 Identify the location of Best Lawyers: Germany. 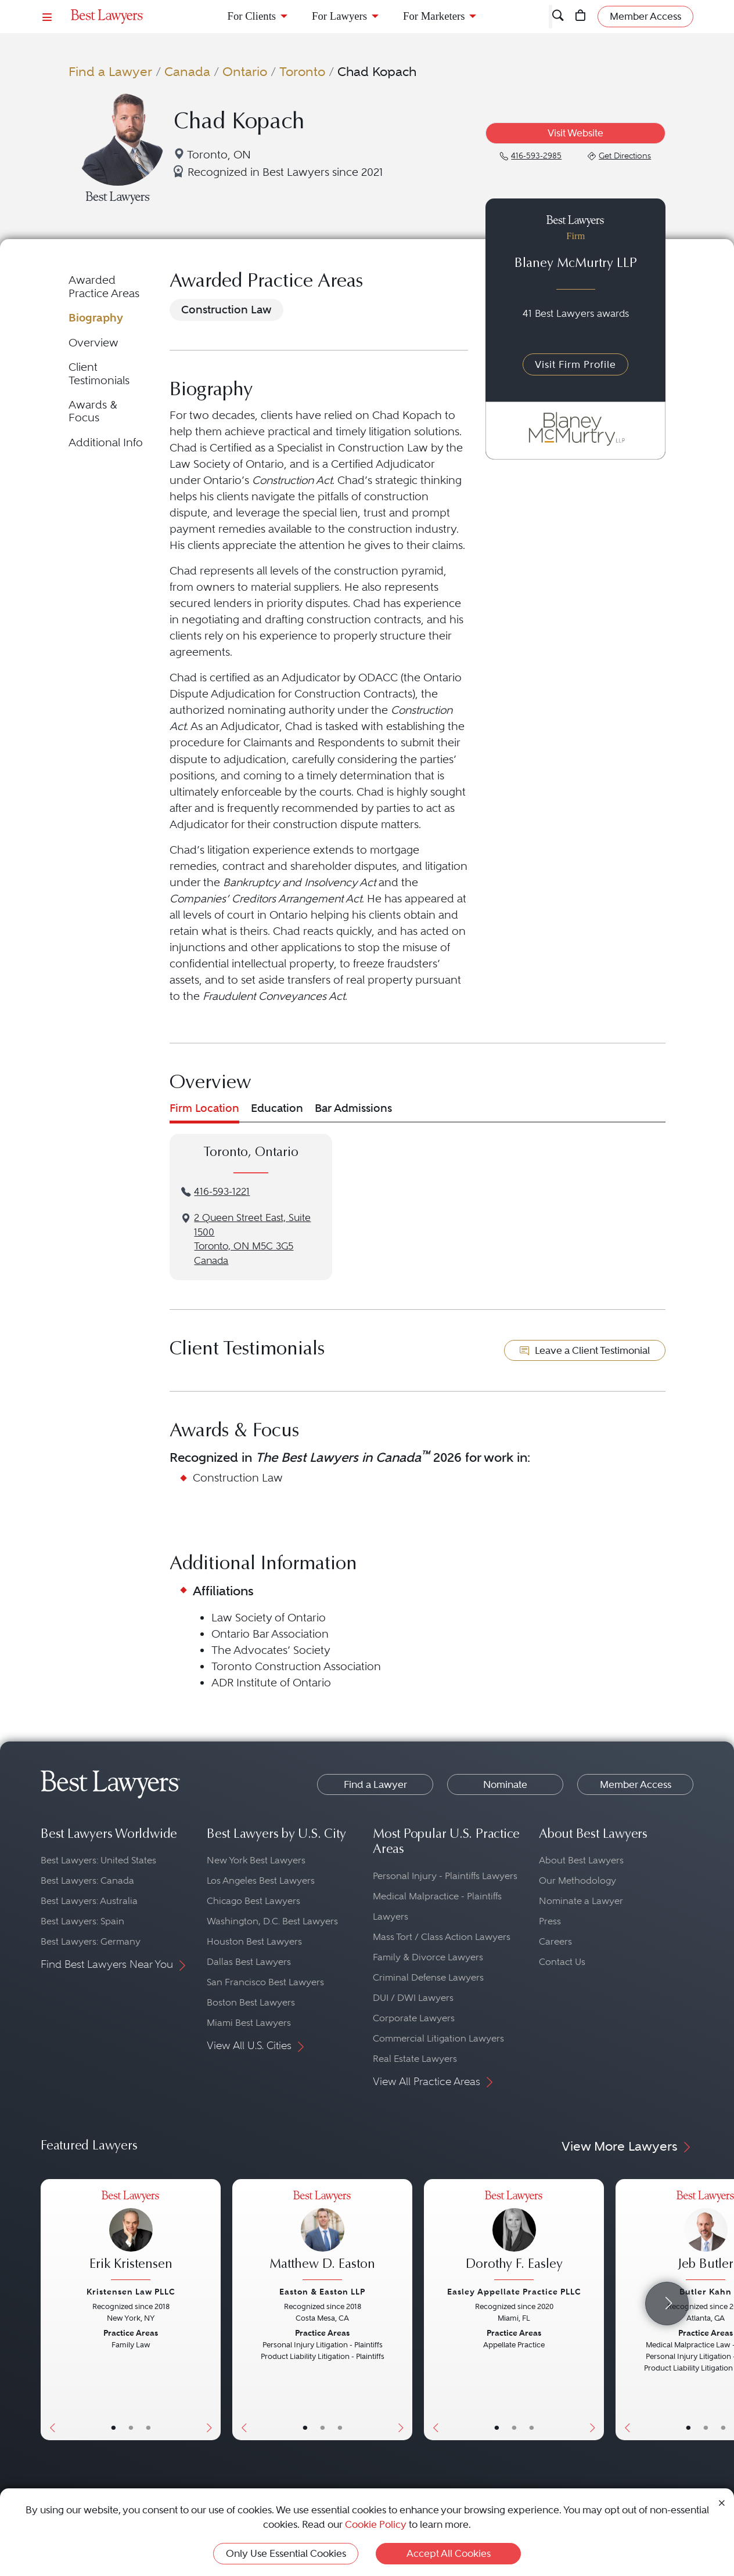
(91, 1941).